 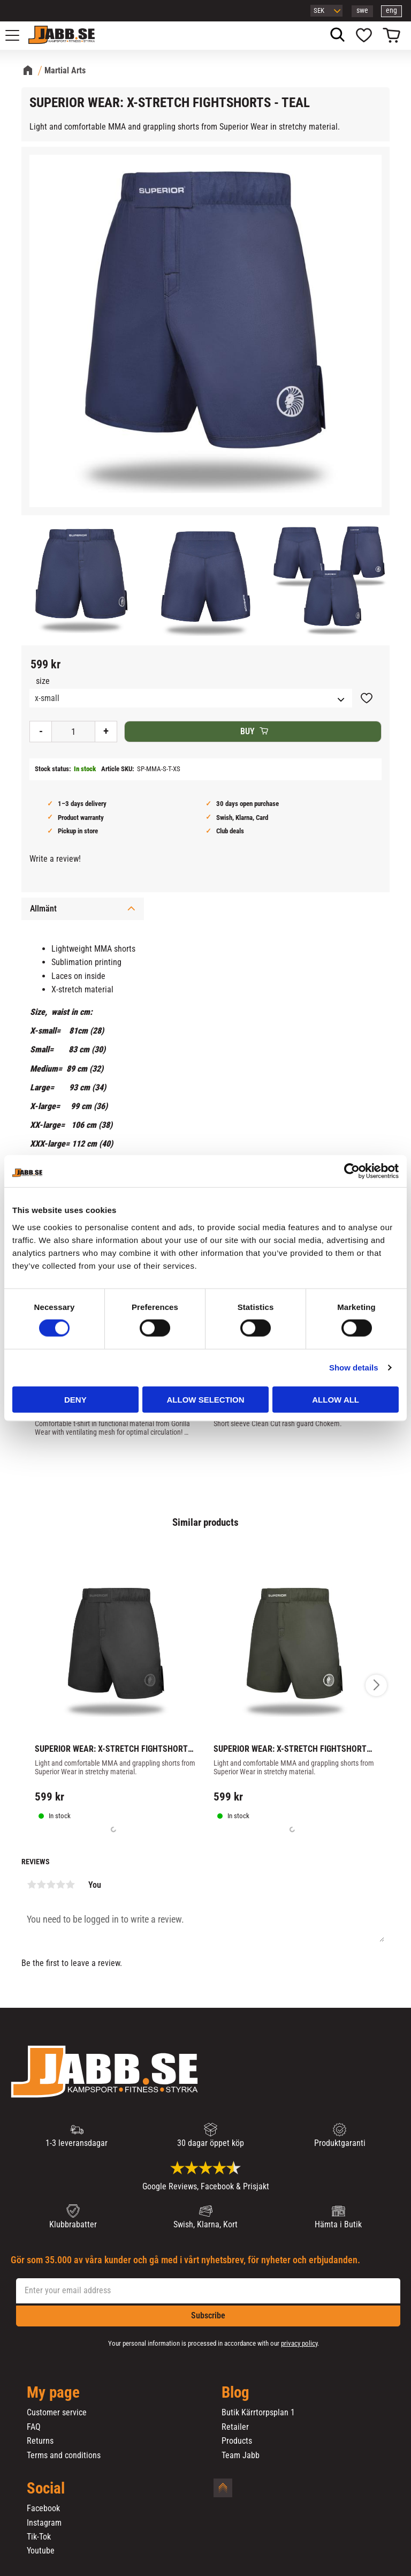 I want to click on Blog [menuitem], so click(x=235, y=2392).